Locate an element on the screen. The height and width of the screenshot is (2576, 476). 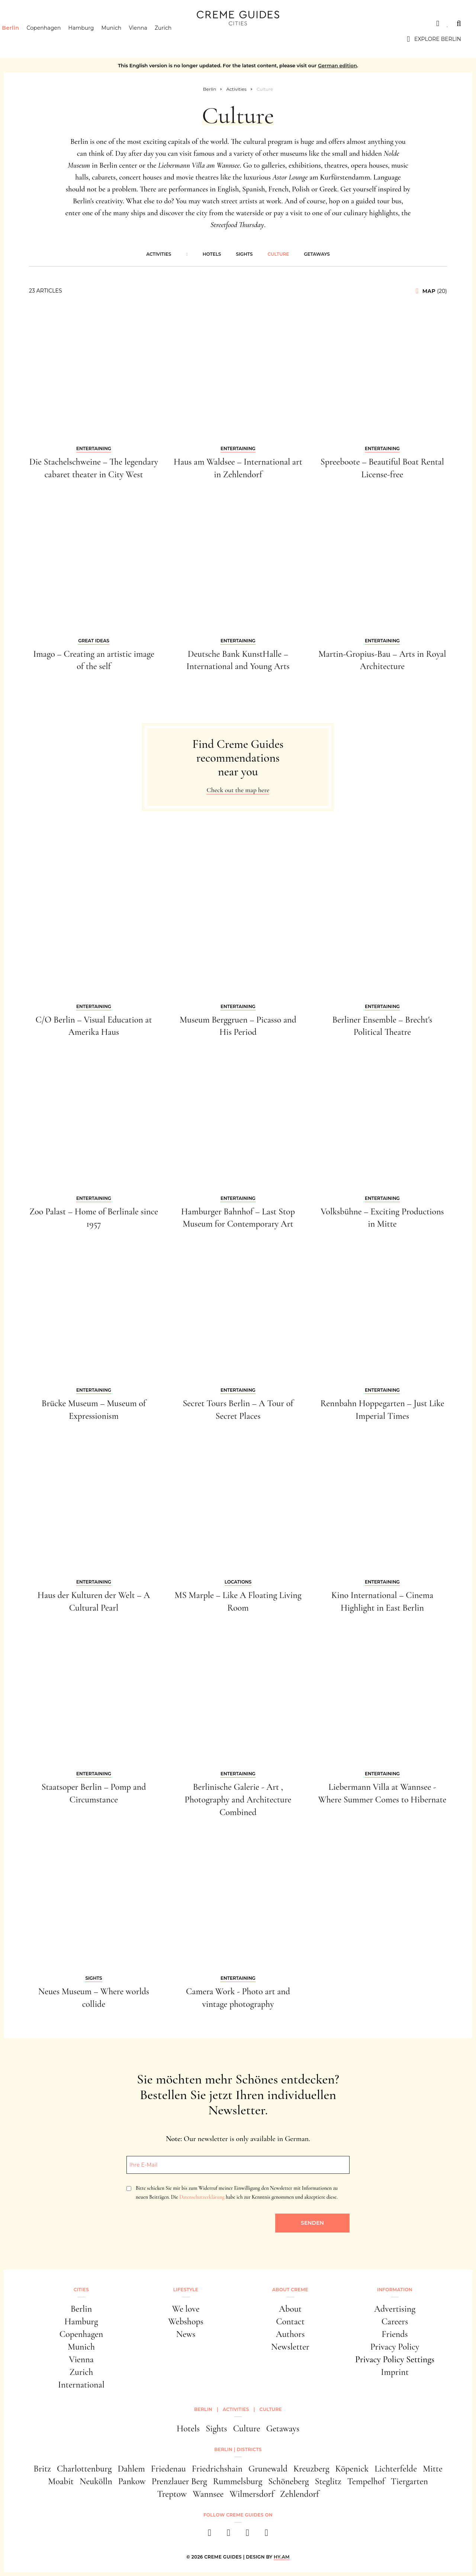
About is located at coordinates (290, 2309).